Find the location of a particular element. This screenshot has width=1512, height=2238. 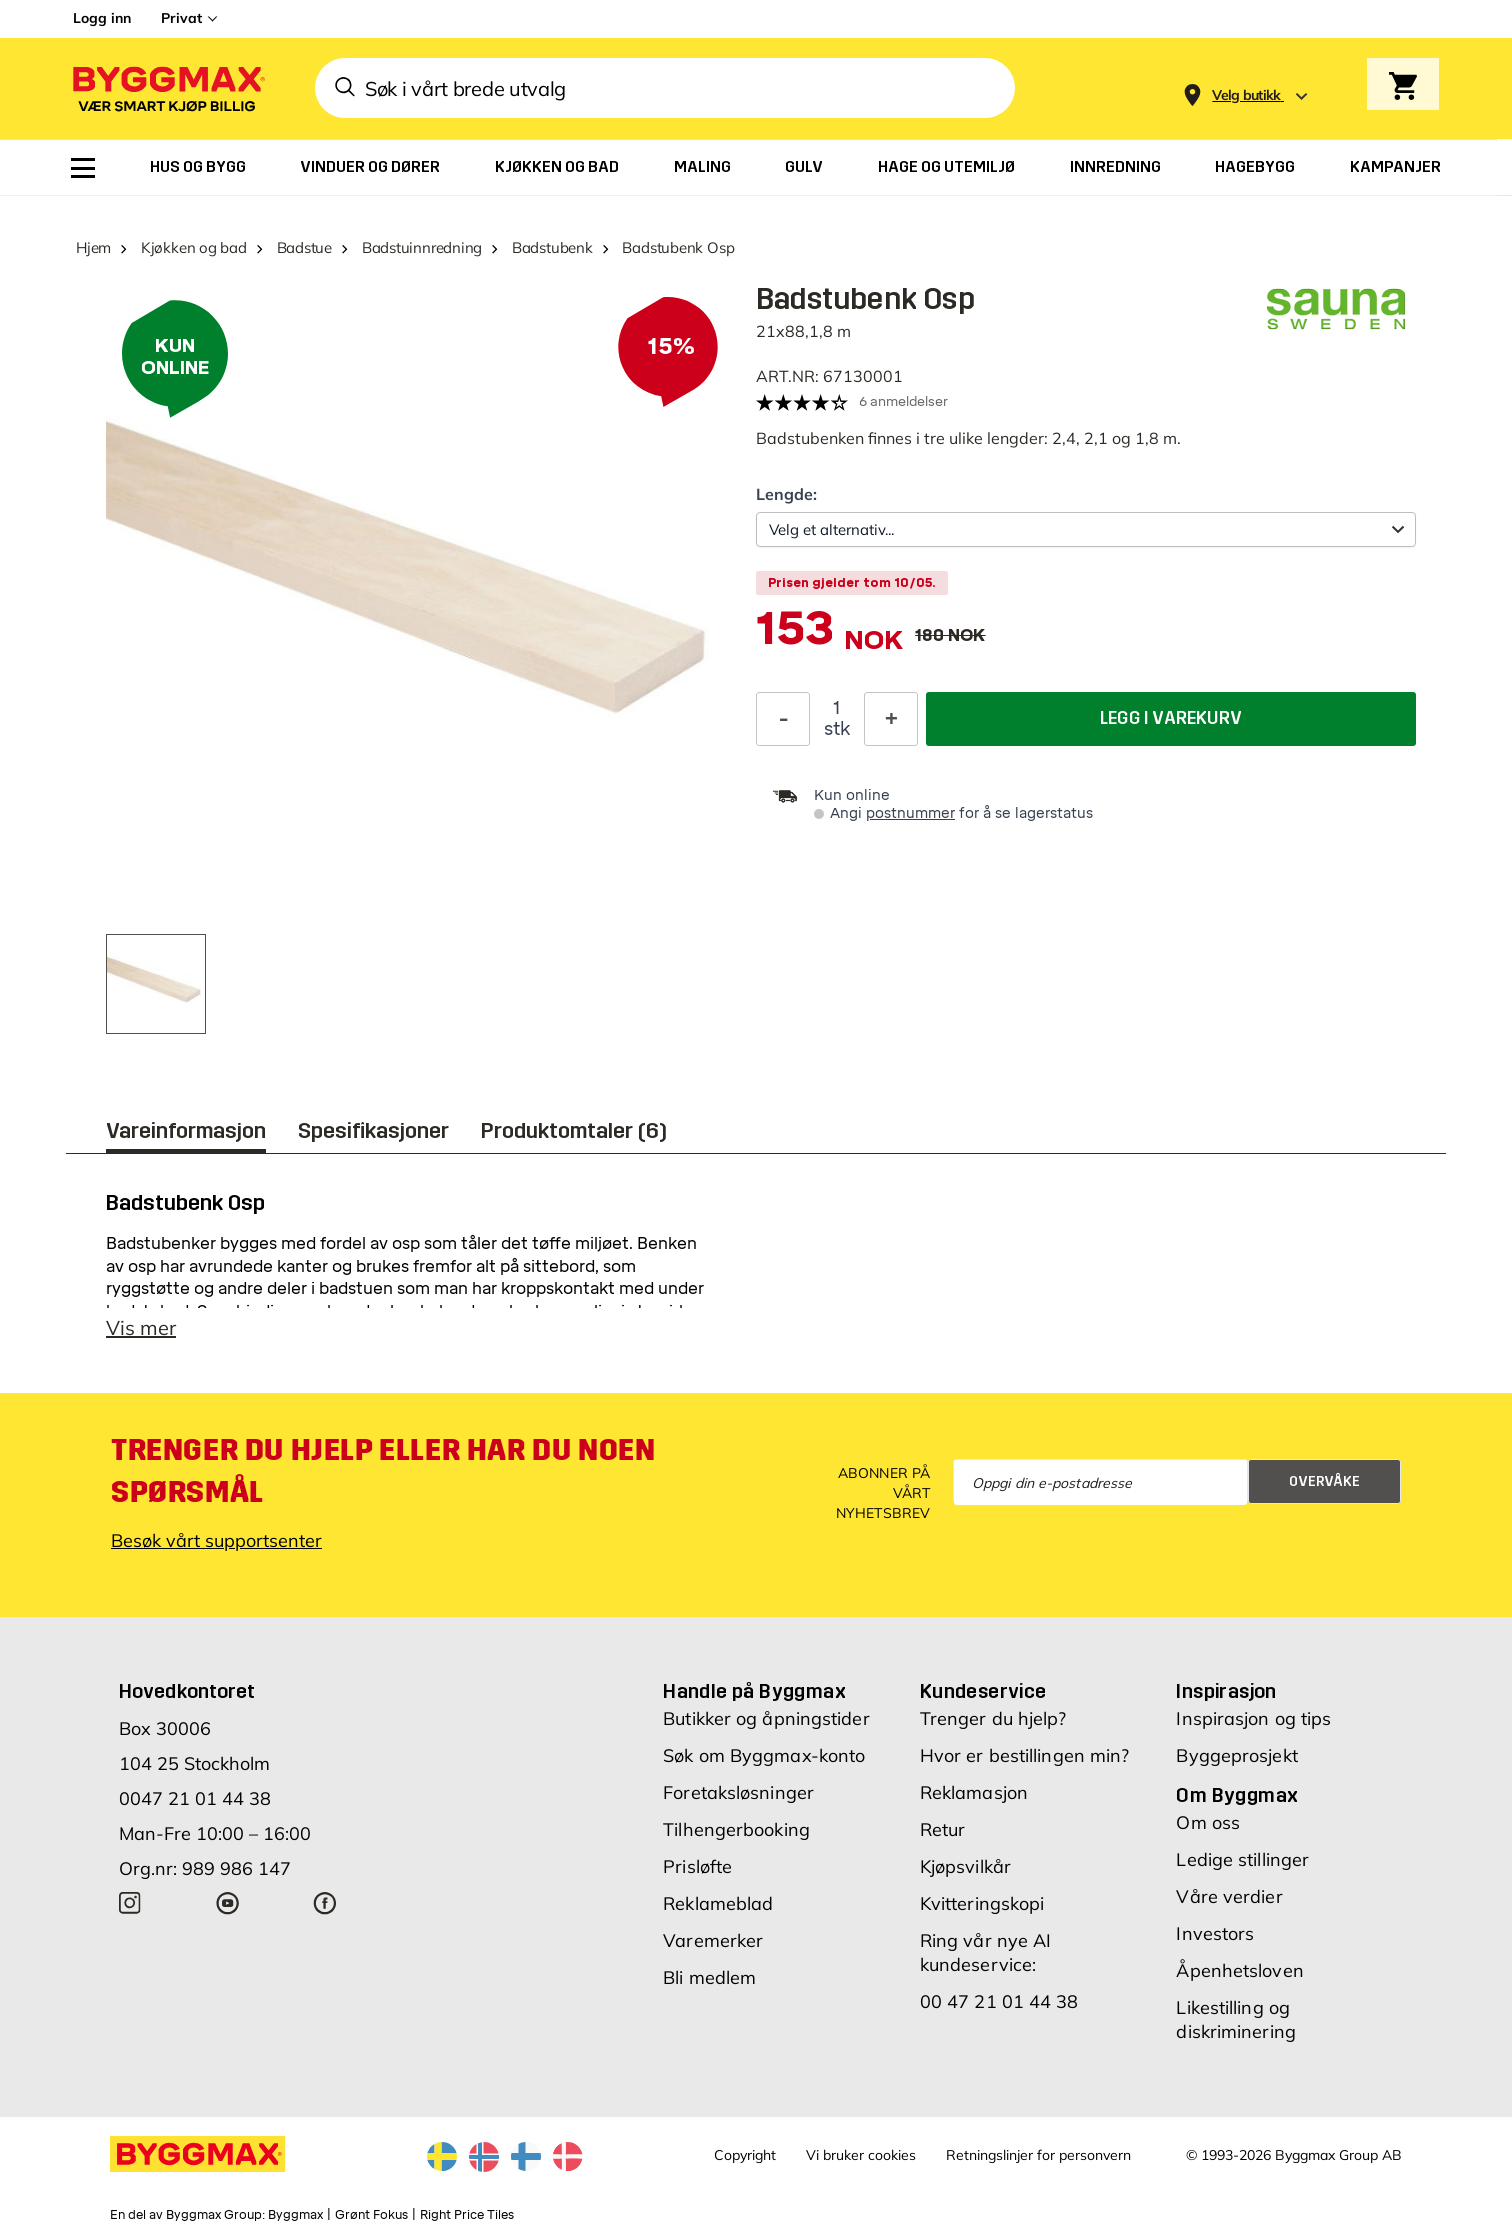

postnummer is located at coordinates (910, 813).